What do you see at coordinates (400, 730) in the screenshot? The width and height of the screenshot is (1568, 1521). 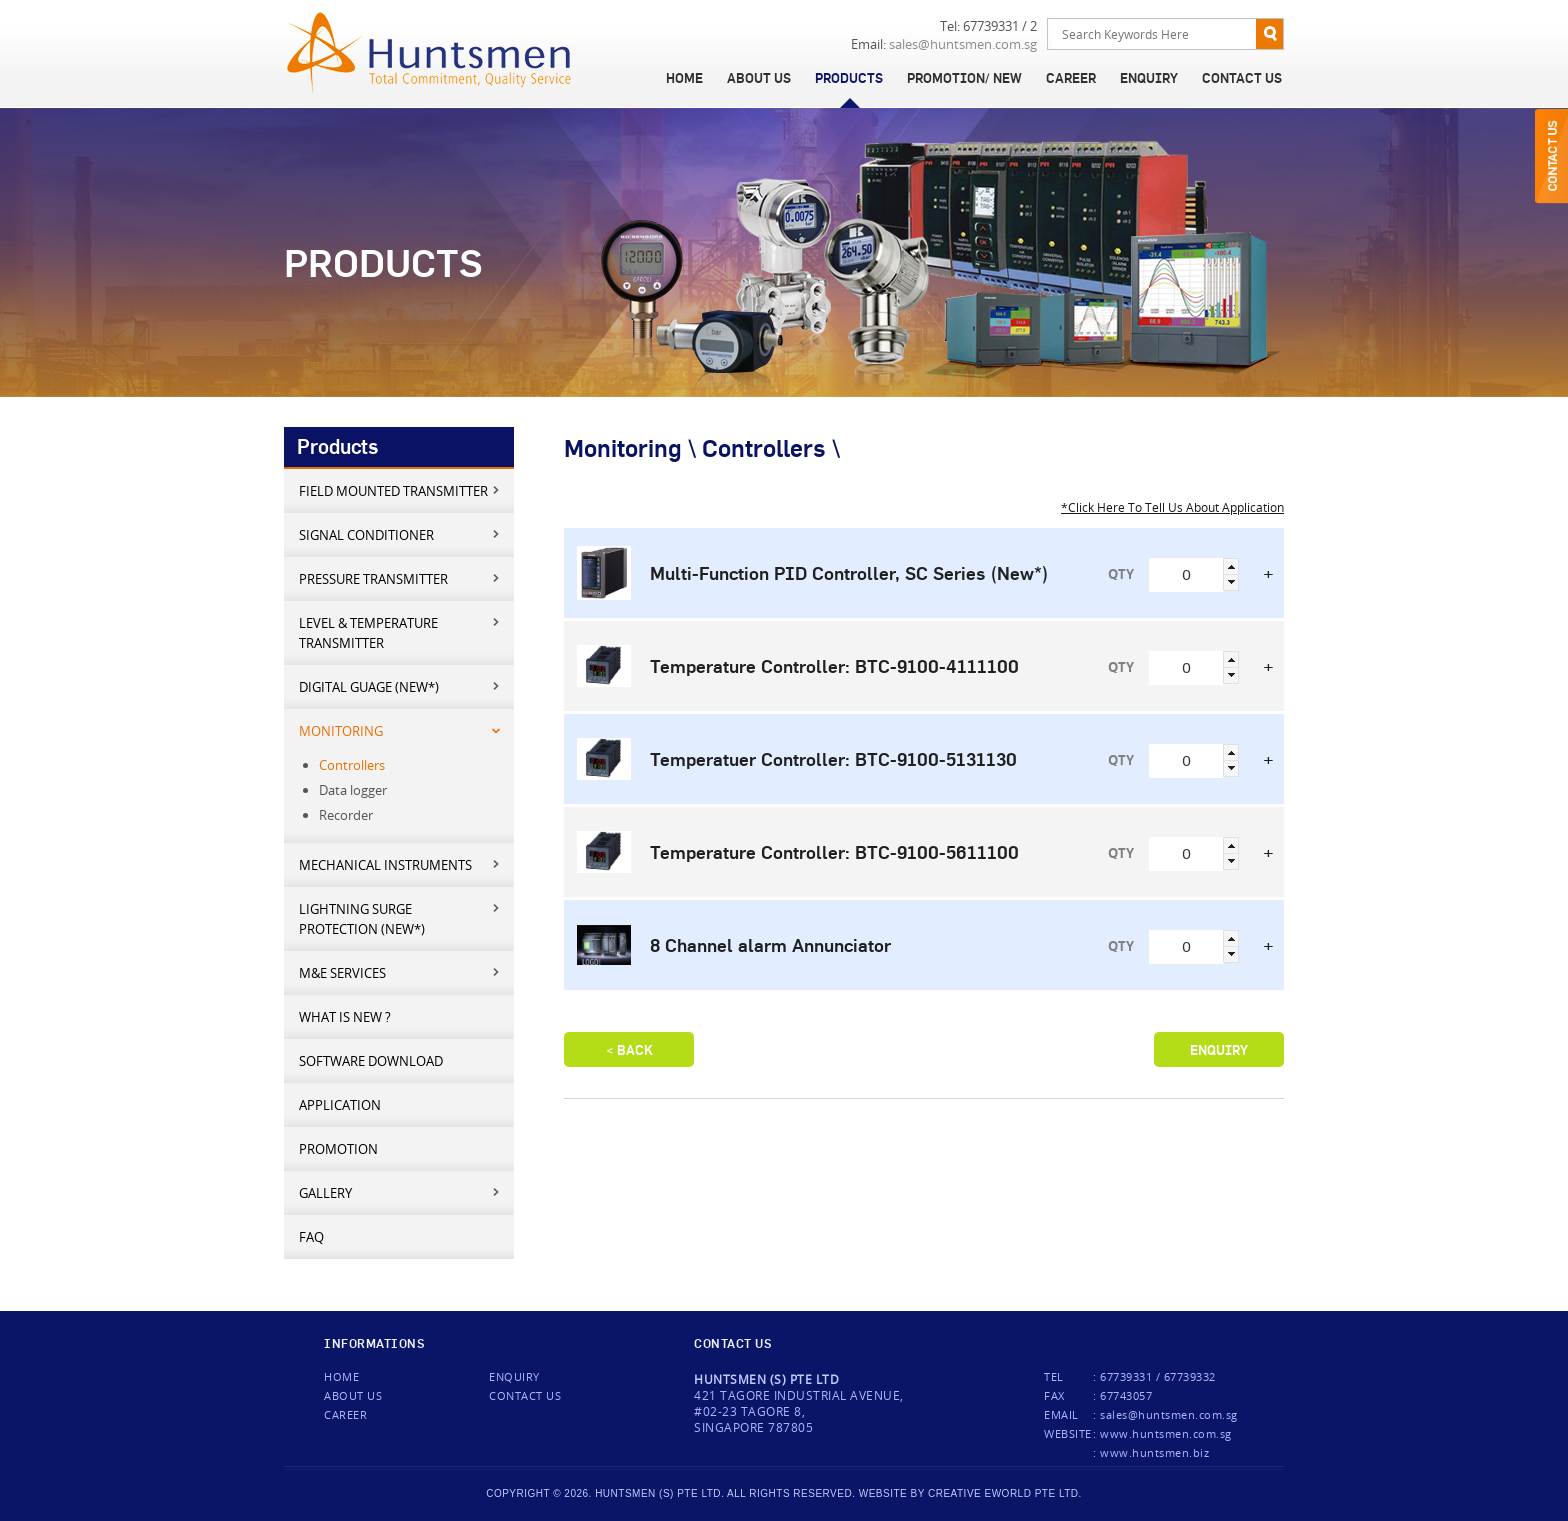 I see `Monitoring` at bounding box center [400, 730].